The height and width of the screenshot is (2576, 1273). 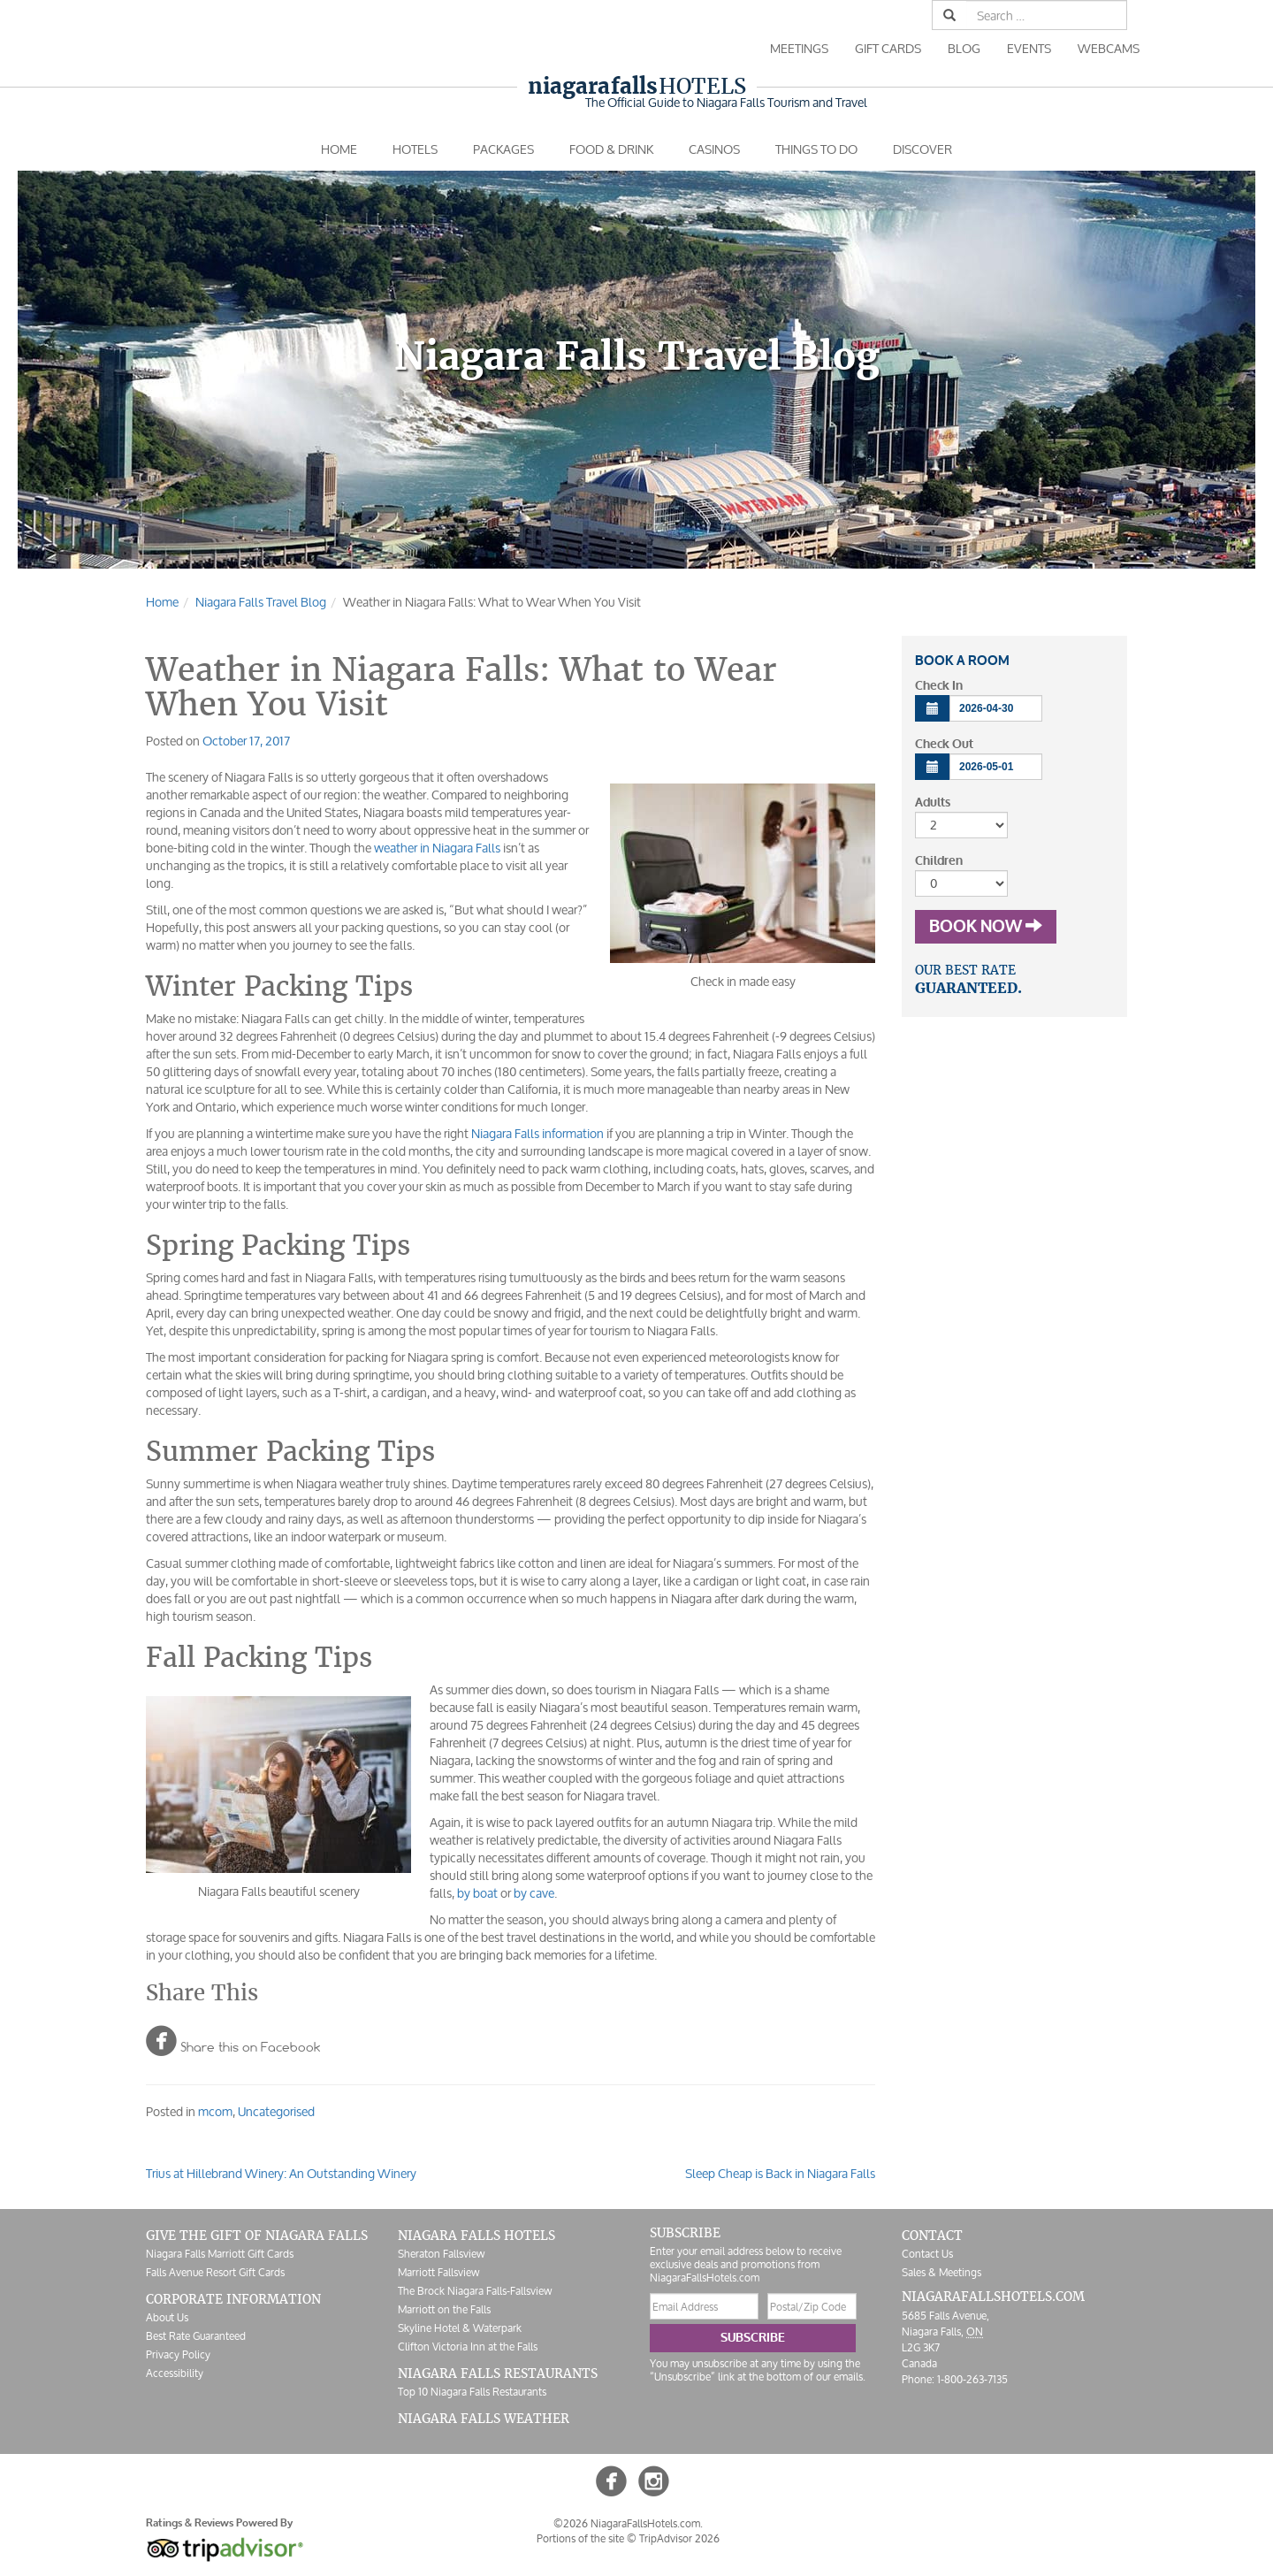 I want to click on Privacy Policy, so click(x=178, y=2354).